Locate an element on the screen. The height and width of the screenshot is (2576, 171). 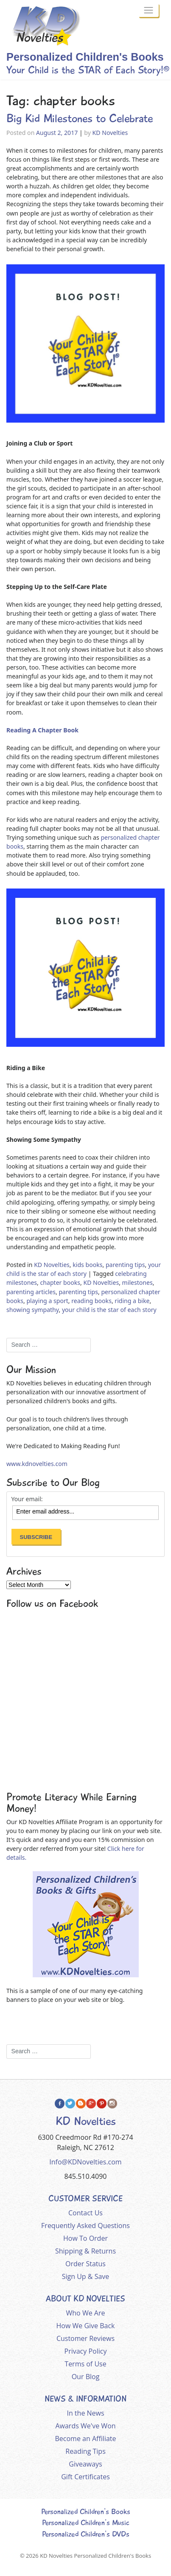
Awards We've Won is located at coordinates (85, 2425).